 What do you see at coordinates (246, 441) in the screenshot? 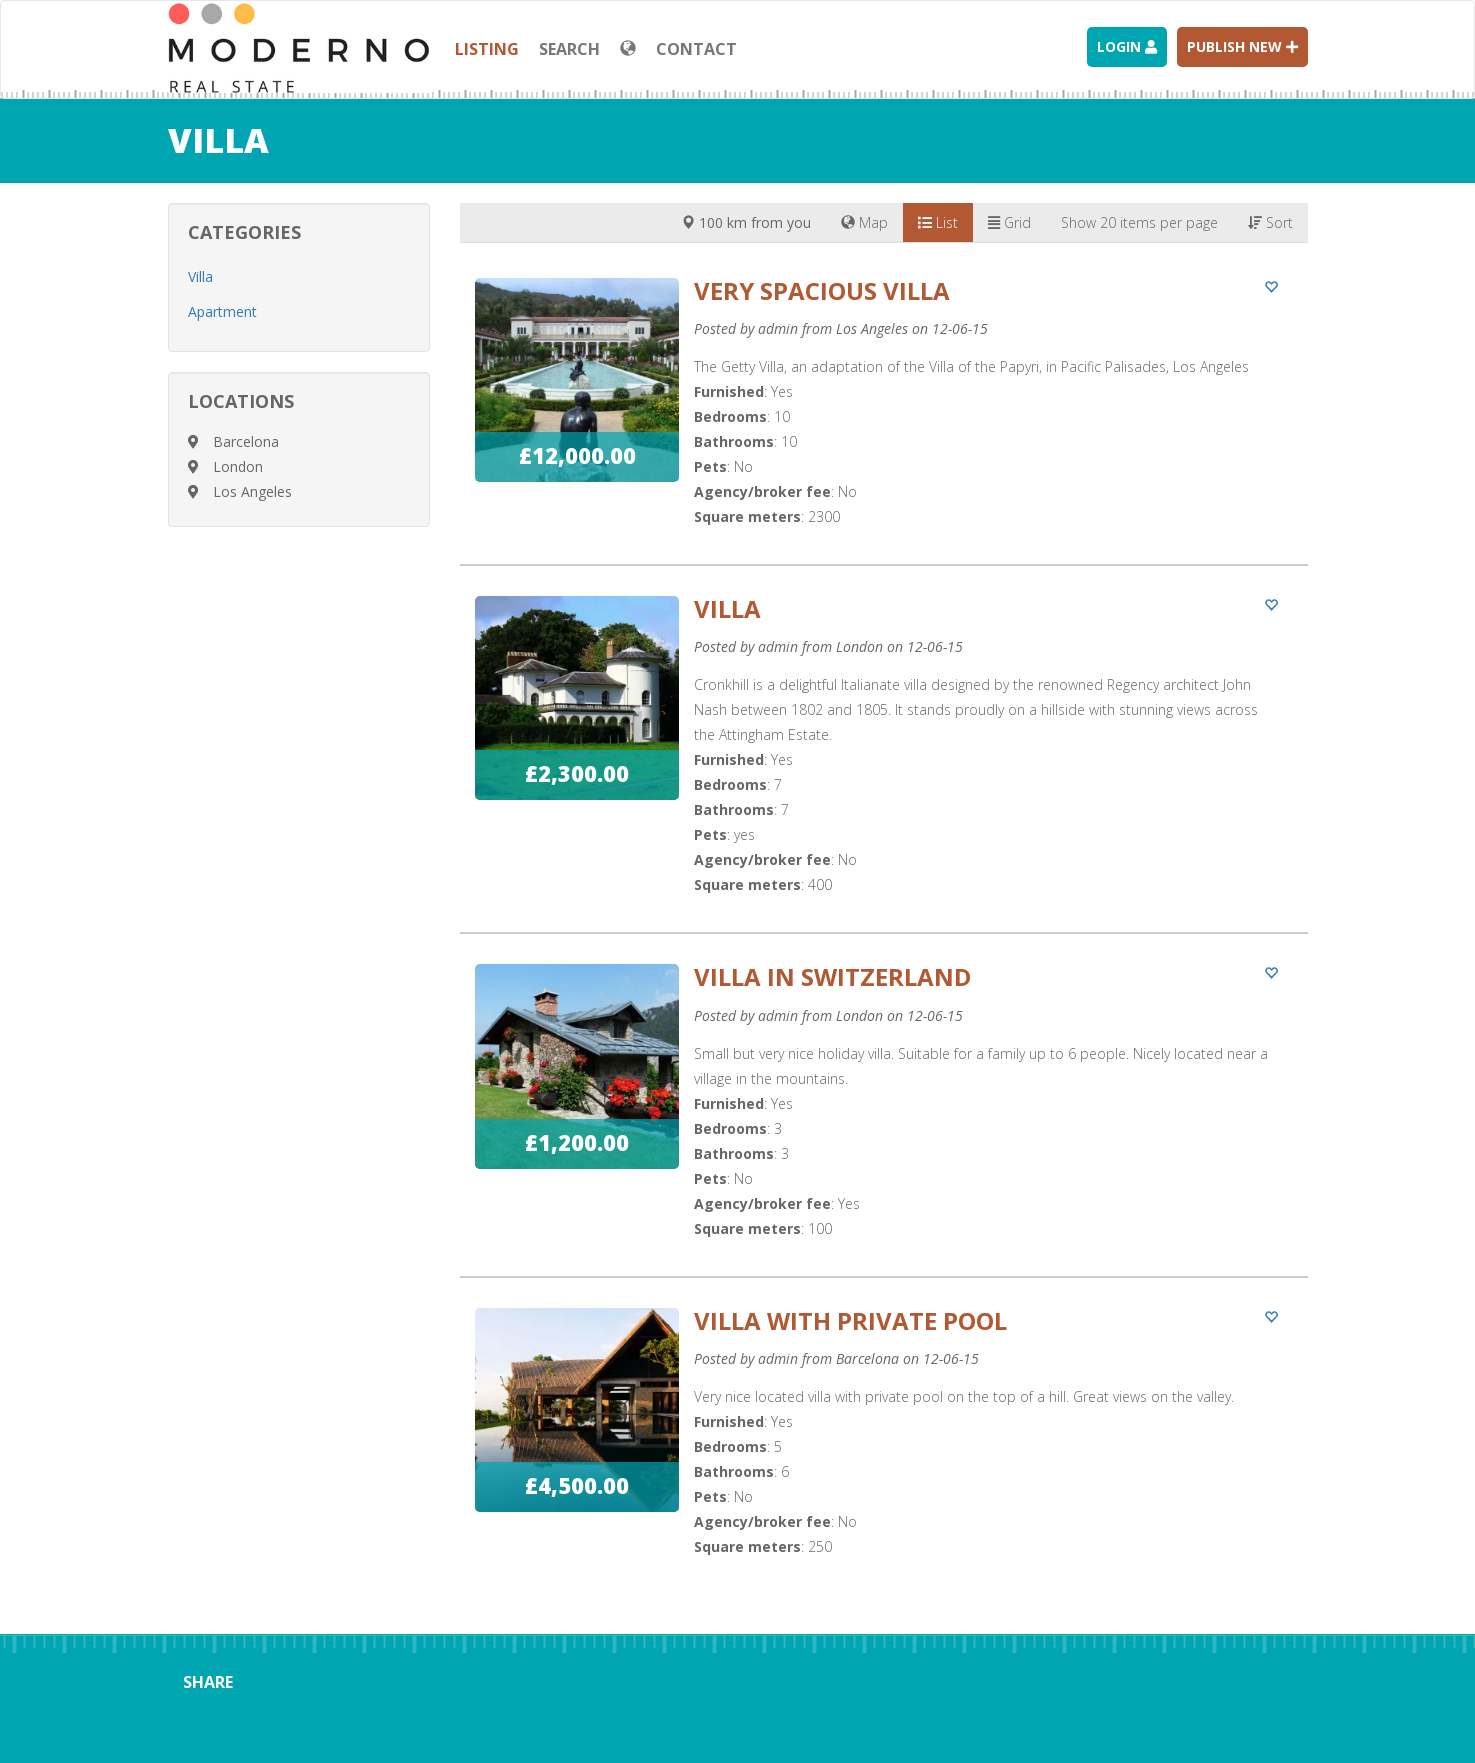
I see `Barcelona` at bounding box center [246, 441].